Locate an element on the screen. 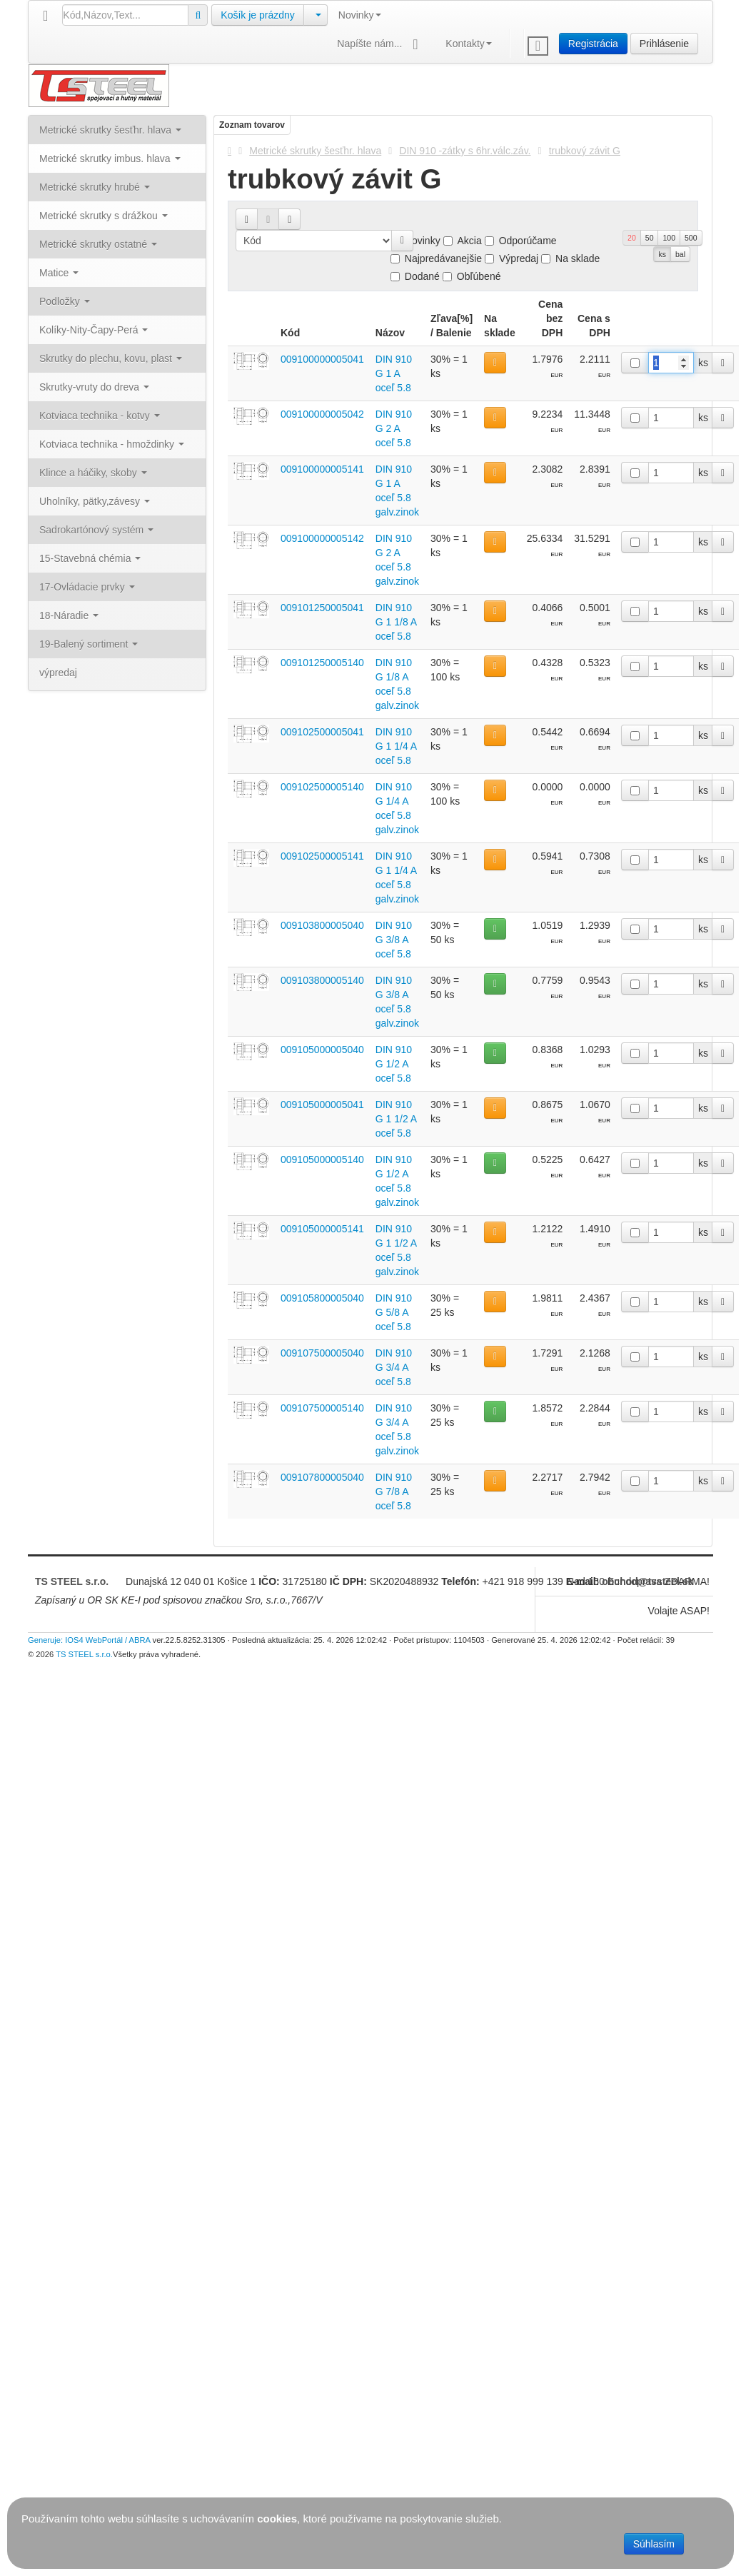 The image size is (741, 2576). 500 is located at coordinates (691, 237).